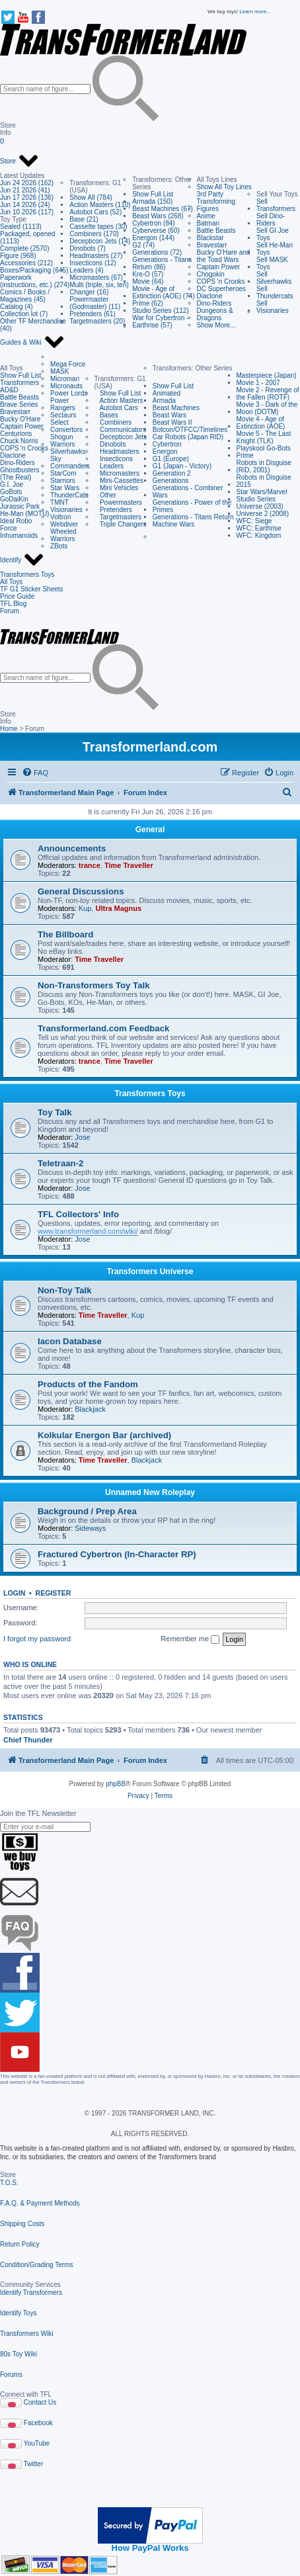 The image size is (300, 2576). Describe the element at coordinates (58, 546) in the screenshot. I see `ZBots` at that location.